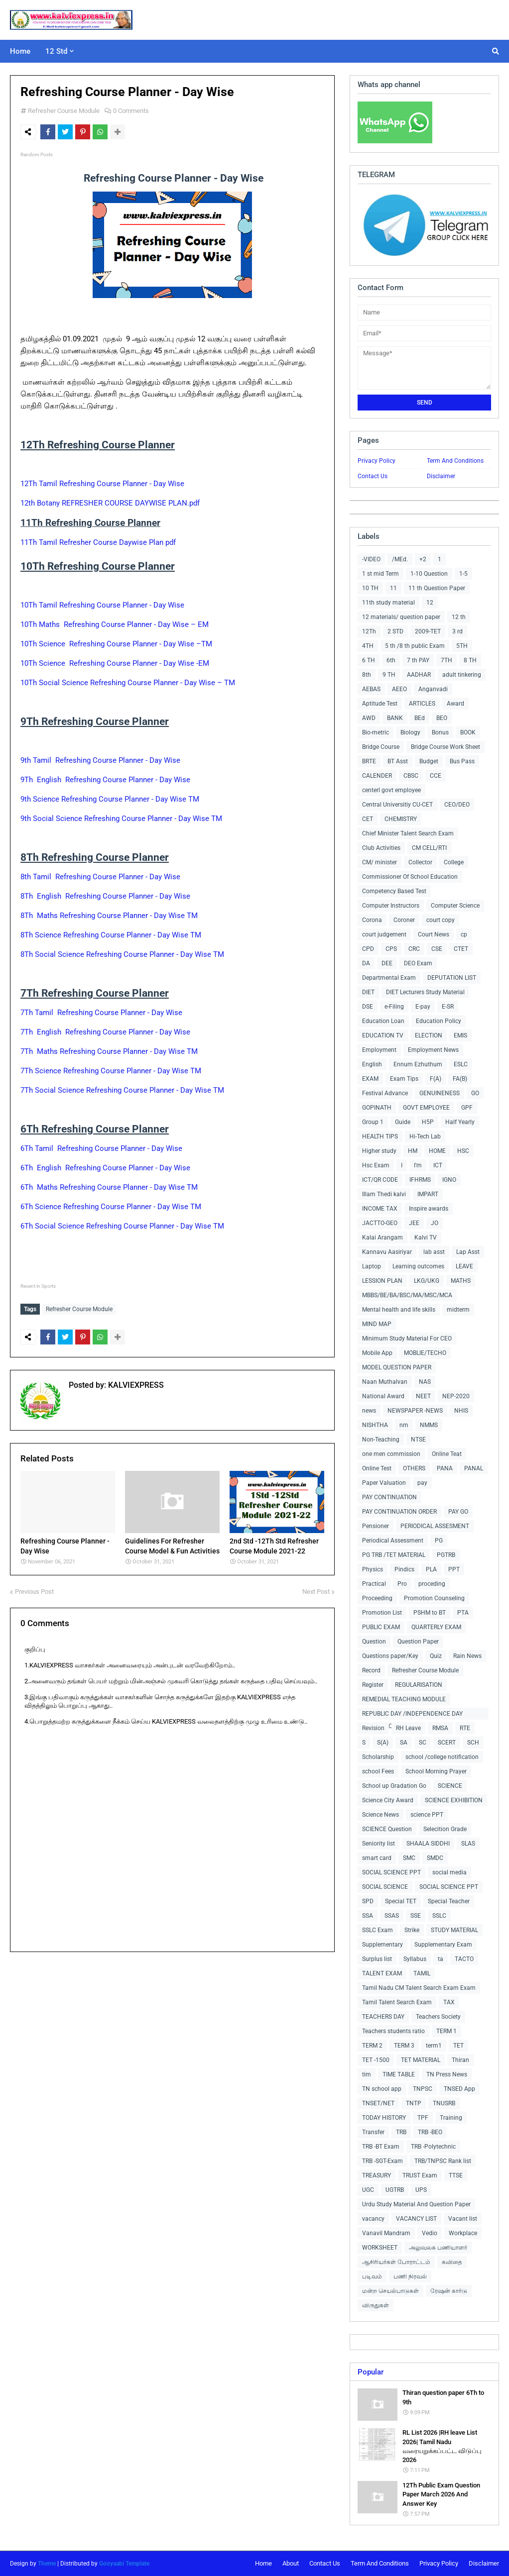  I want to click on Question, so click(374, 1641).